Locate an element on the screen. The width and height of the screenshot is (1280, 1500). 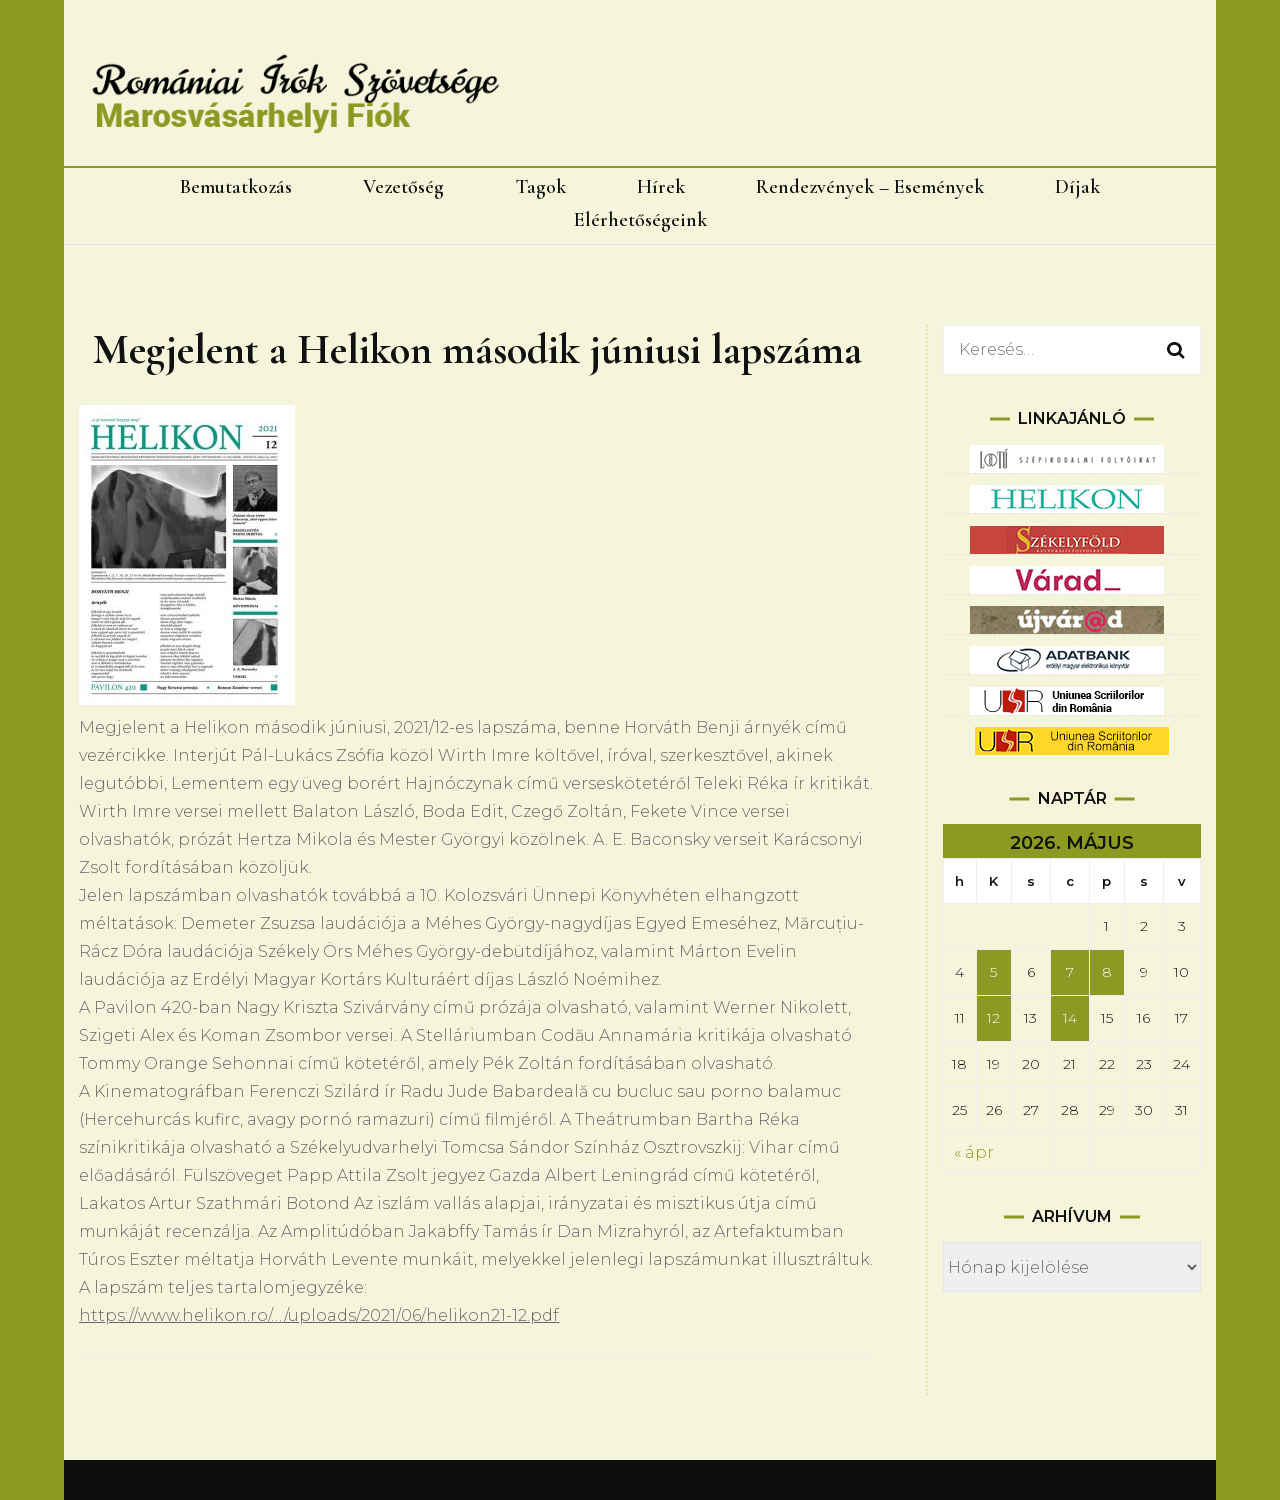
Elérhetőségeink is located at coordinates (640, 220).